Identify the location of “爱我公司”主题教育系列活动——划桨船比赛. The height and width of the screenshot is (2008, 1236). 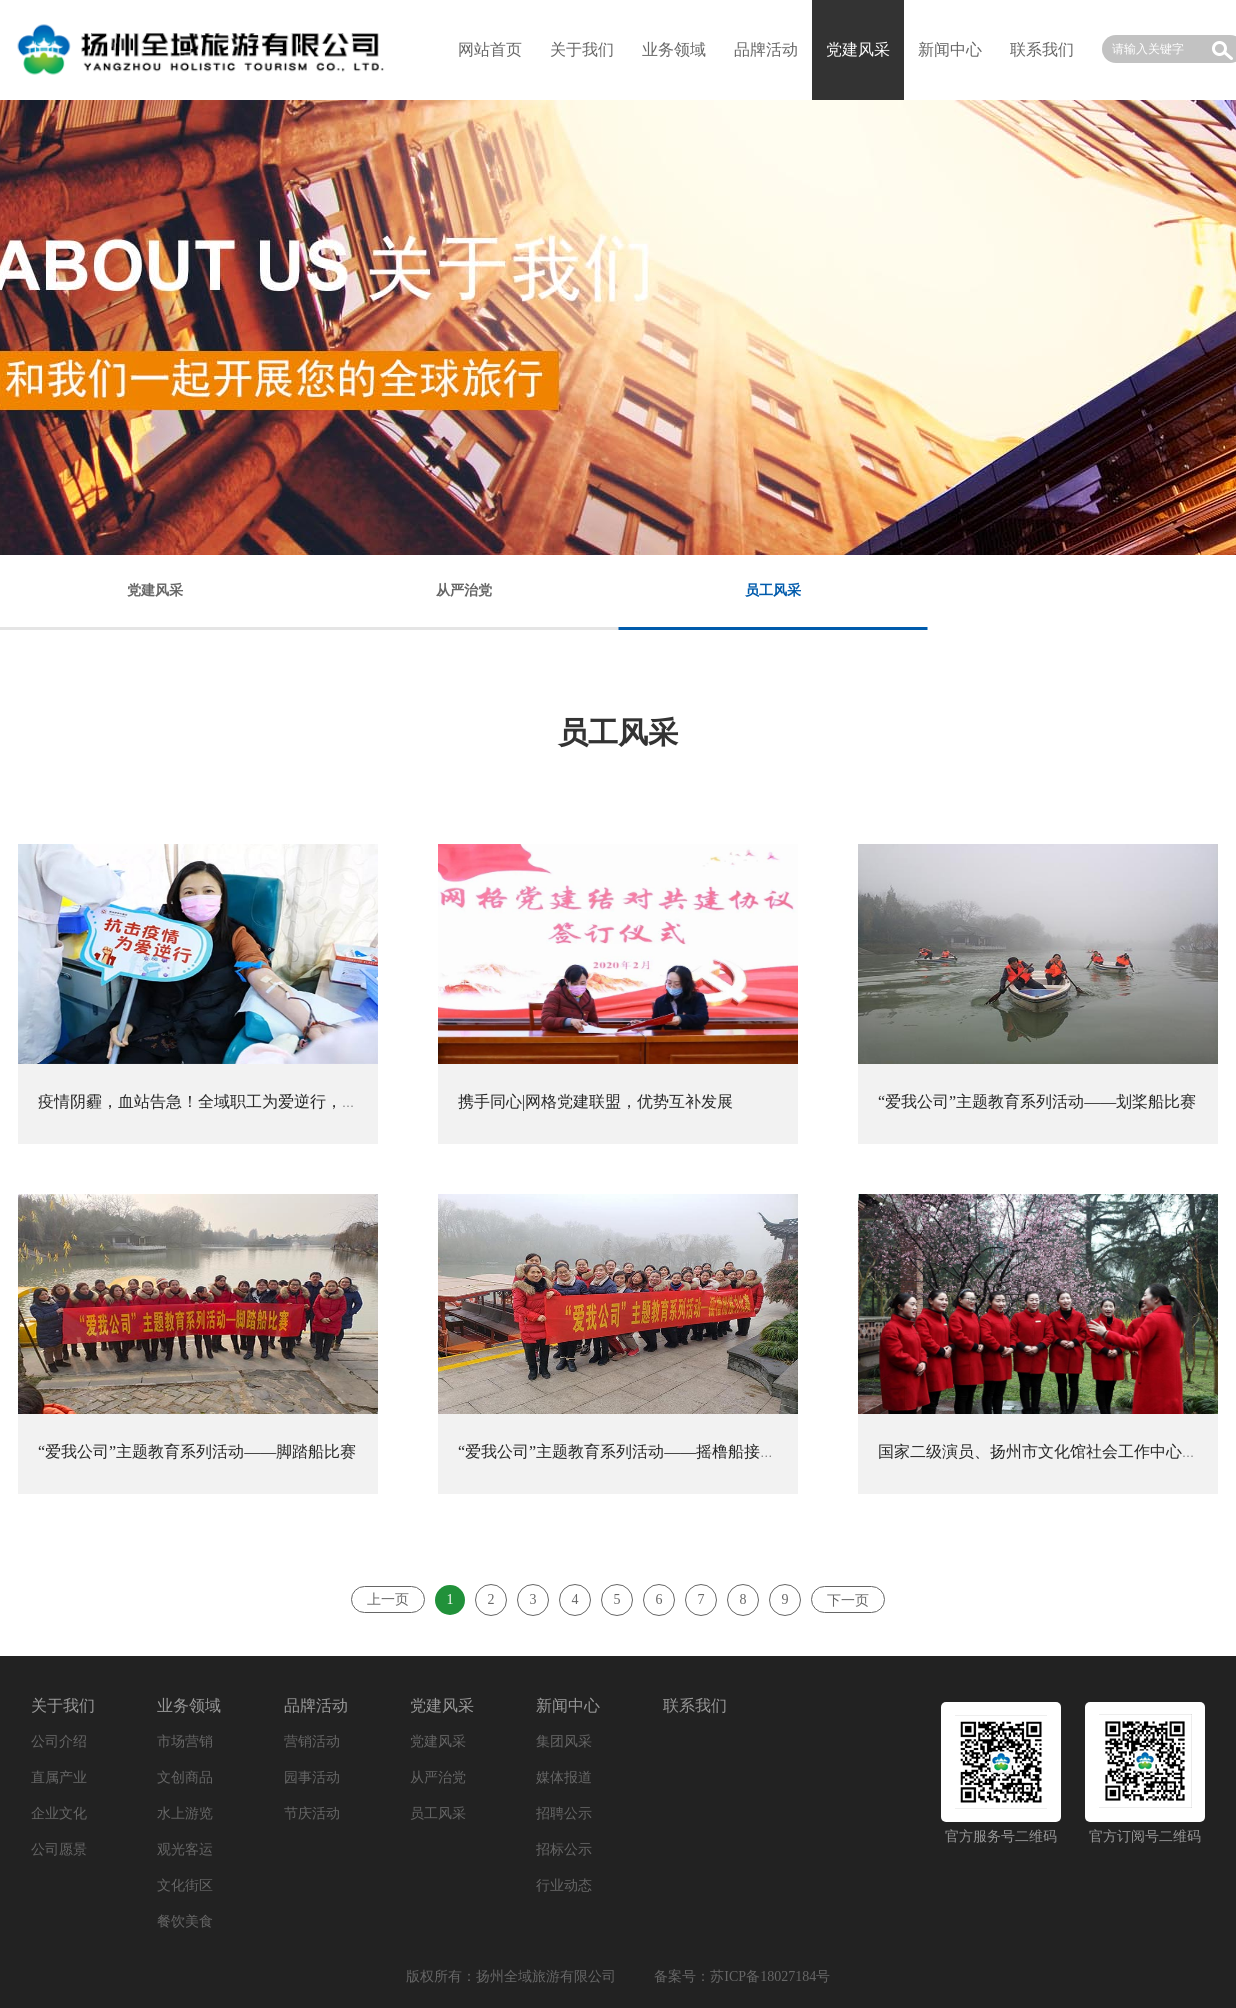
(1037, 1101).